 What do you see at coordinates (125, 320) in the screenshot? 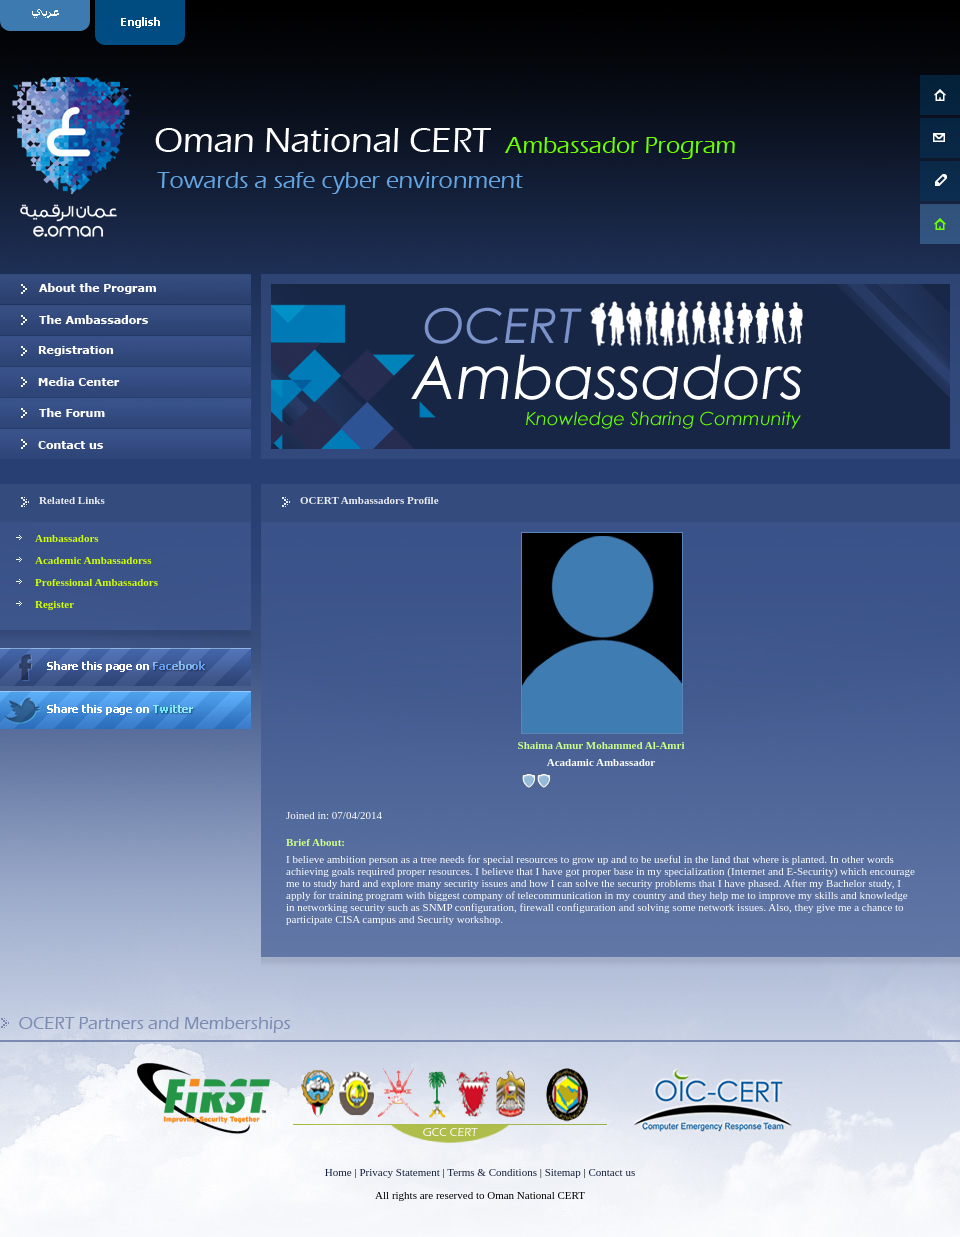
I see `Our Ambassadors` at bounding box center [125, 320].